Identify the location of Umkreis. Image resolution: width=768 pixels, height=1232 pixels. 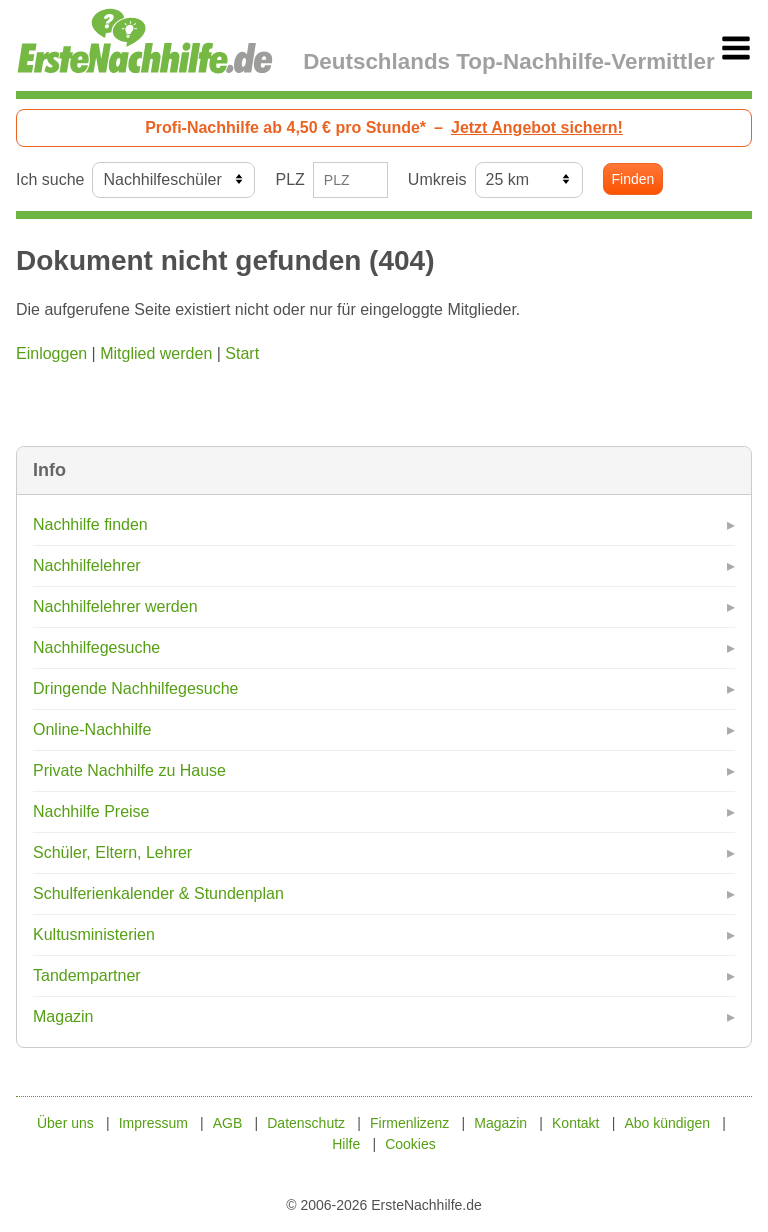
(437, 179).